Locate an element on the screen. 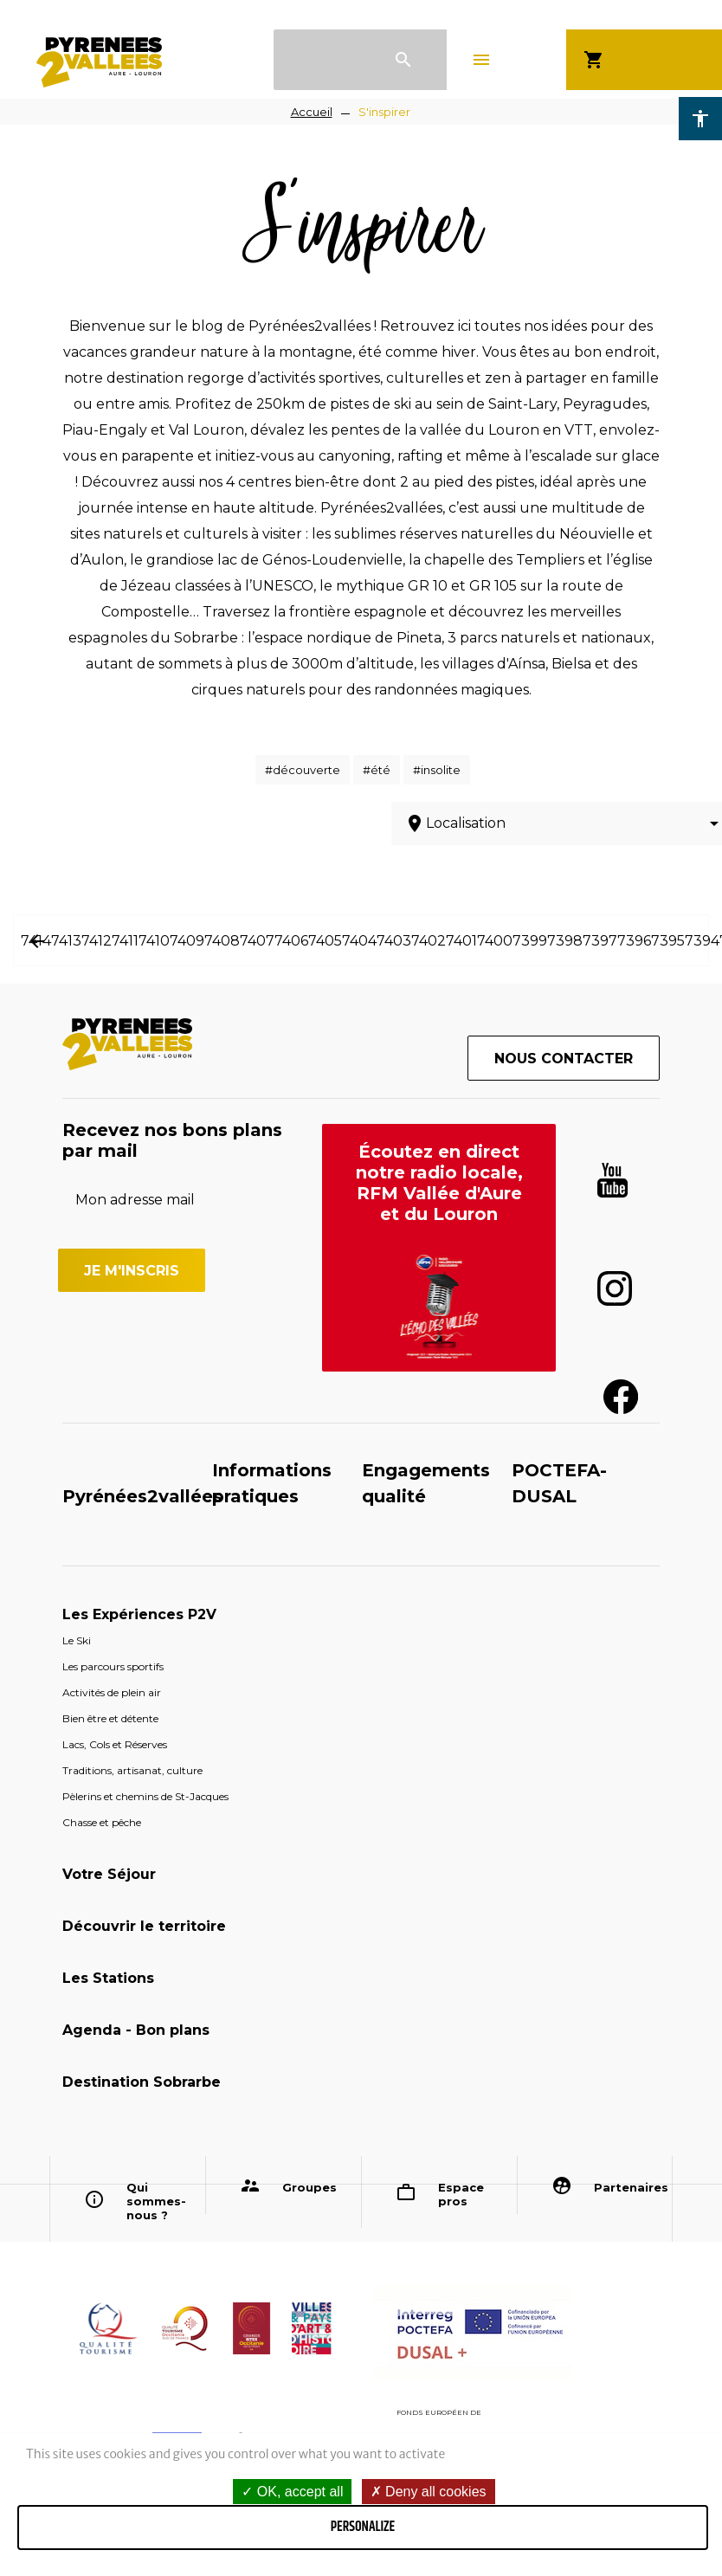 Image resolution: width=722 pixels, height=2576 pixels. 7397 is located at coordinates (600, 941).